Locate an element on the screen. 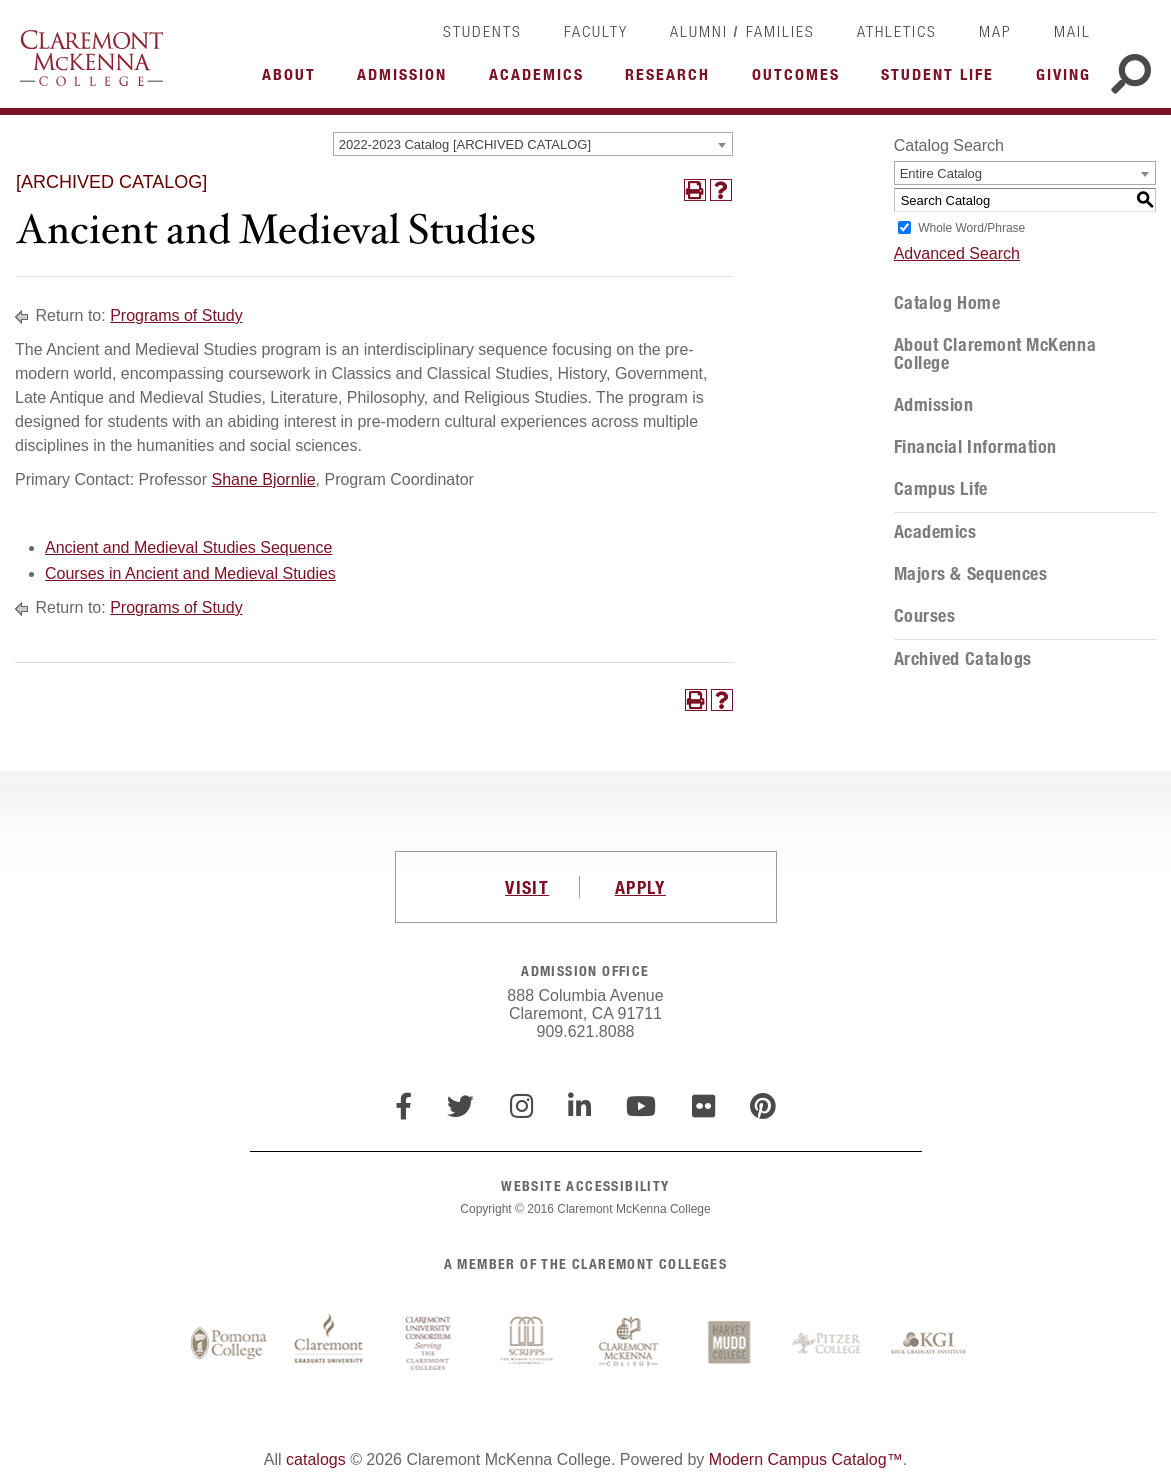 The width and height of the screenshot is (1171, 1484). [combobox] is located at coordinates (533, 144).